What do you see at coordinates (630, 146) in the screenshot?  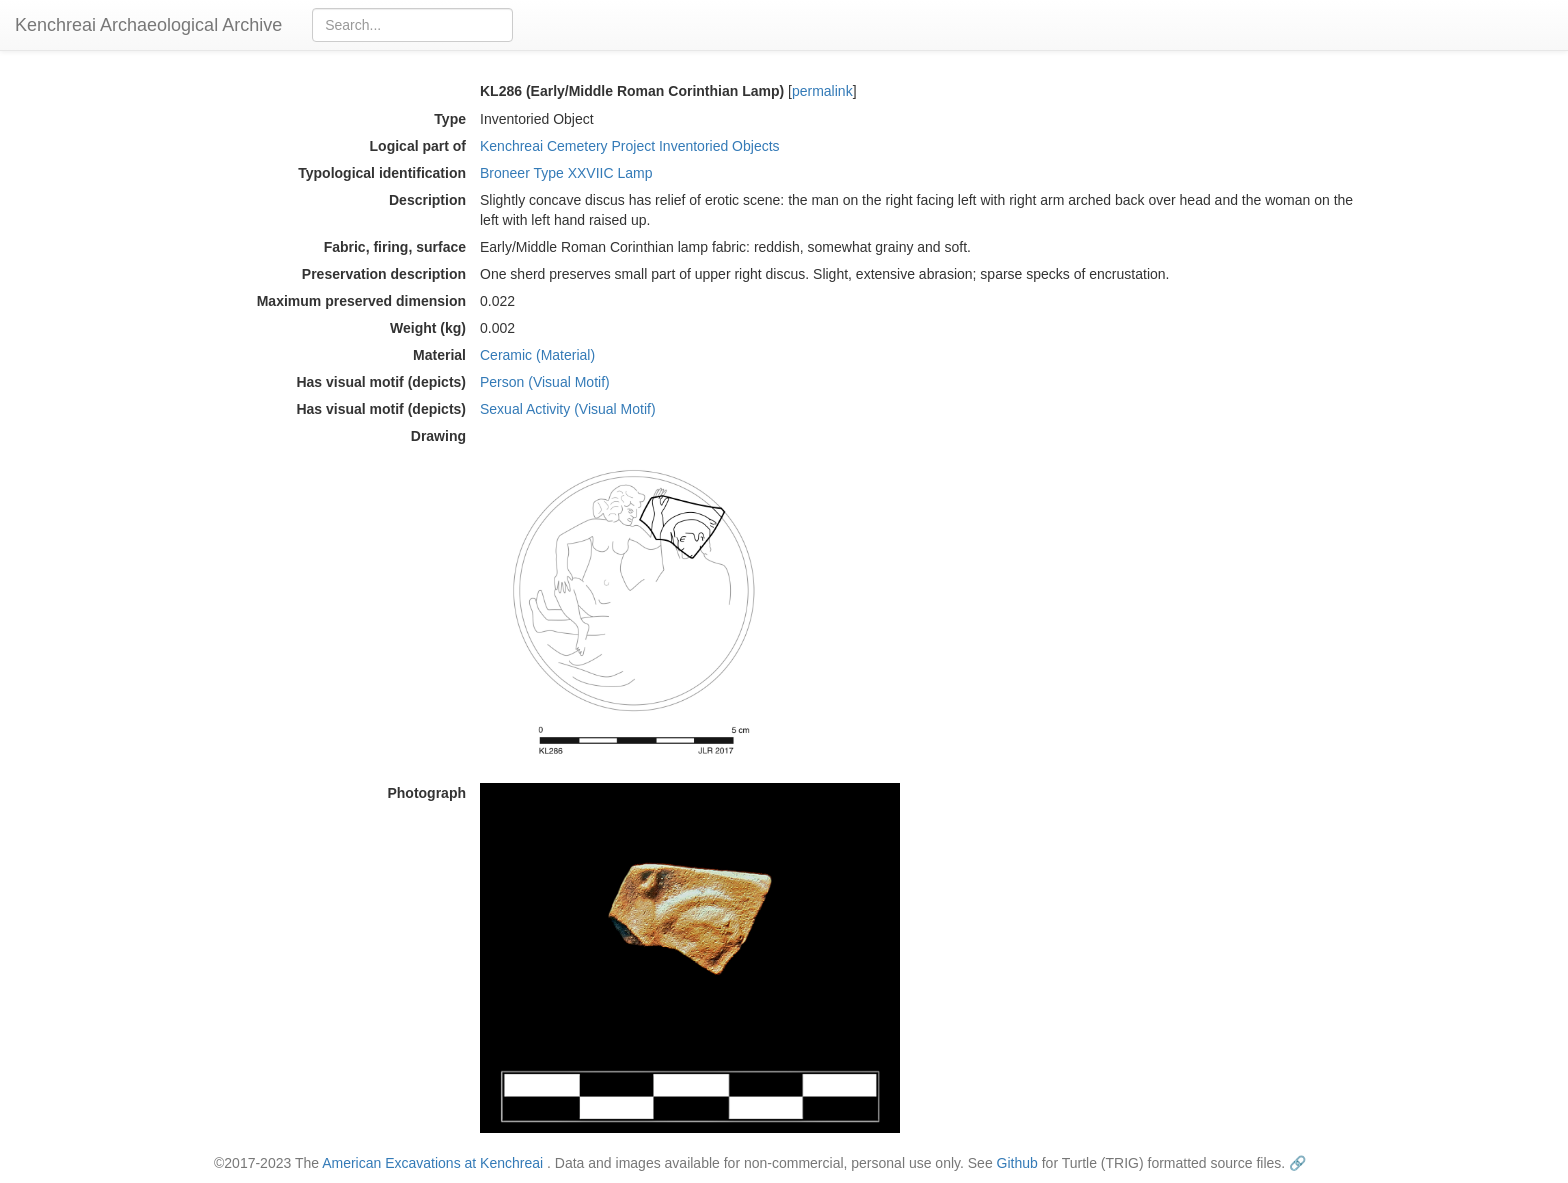 I see `Kenchreai Cemetery Project Inventoried Objects` at bounding box center [630, 146].